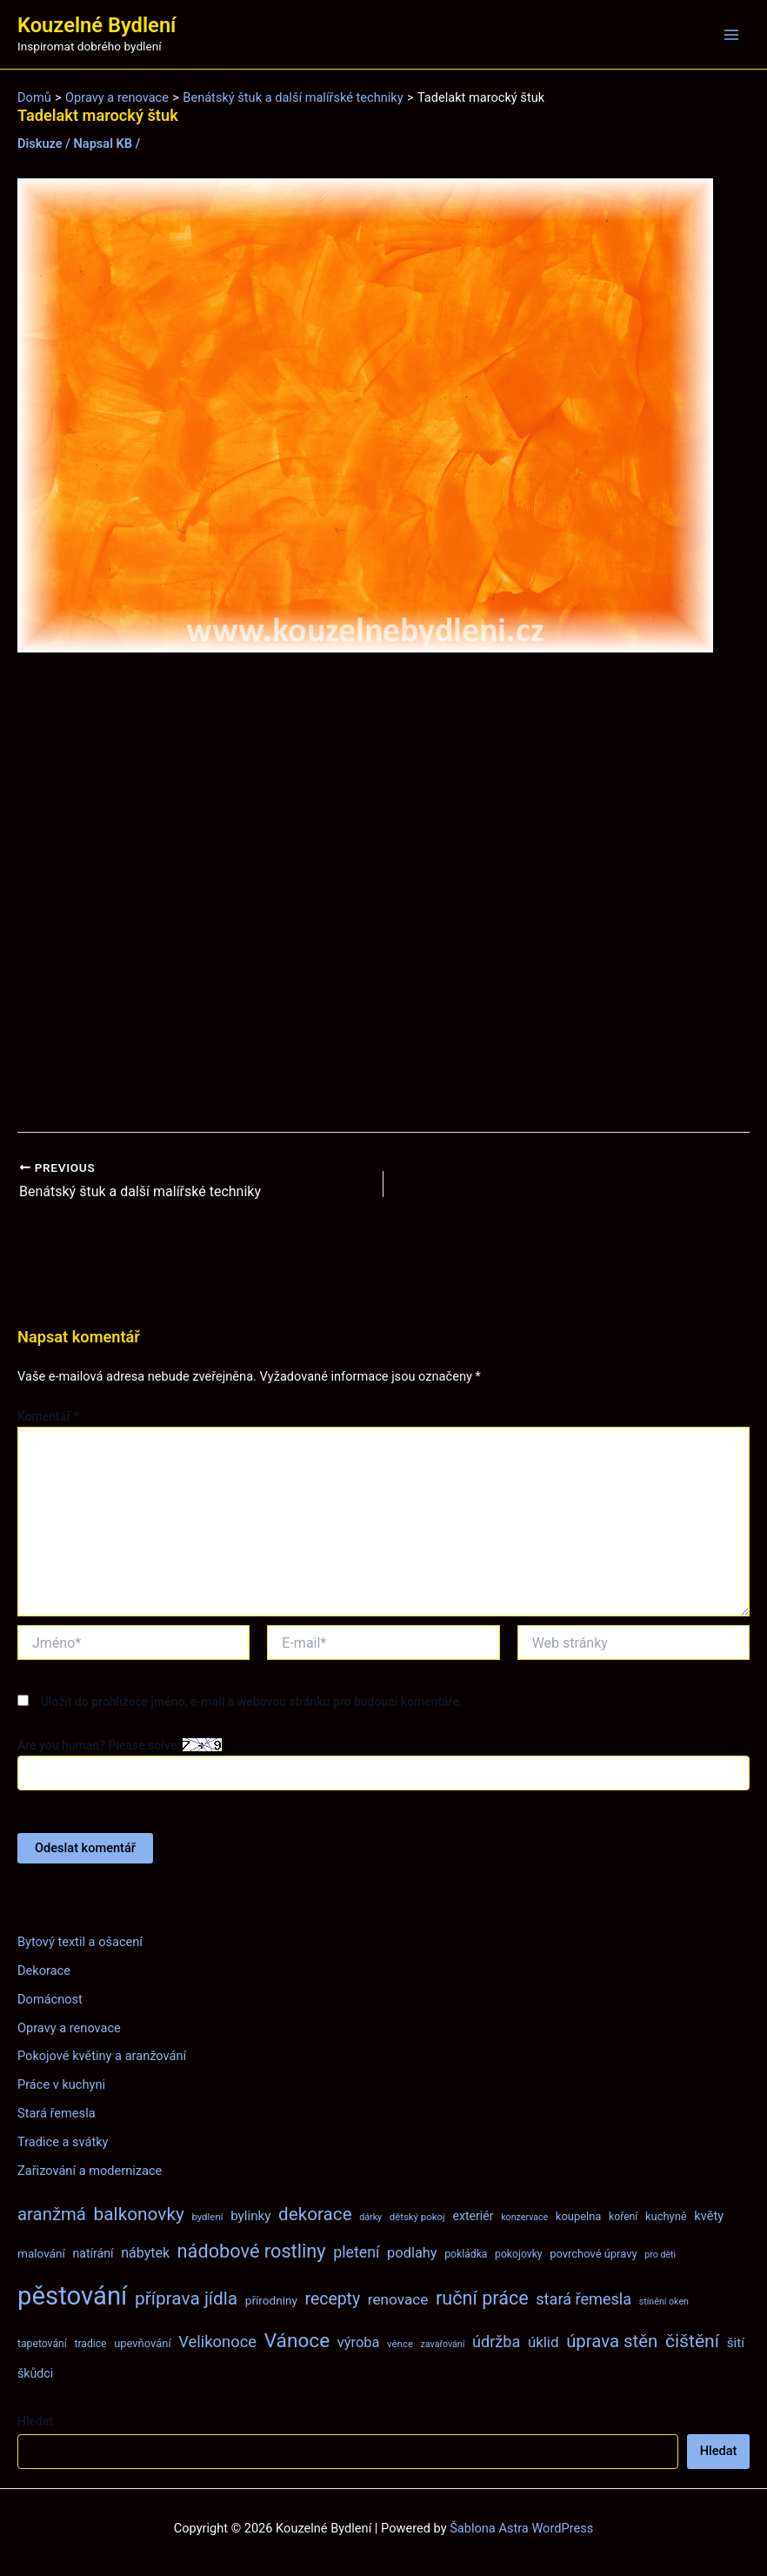 The image size is (767, 2576). What do you see at coordinates (139, 2214) in the screenshot?
I see `balkonovky [balkonovky (32 položek)]` at bounding box center [139, 2214].